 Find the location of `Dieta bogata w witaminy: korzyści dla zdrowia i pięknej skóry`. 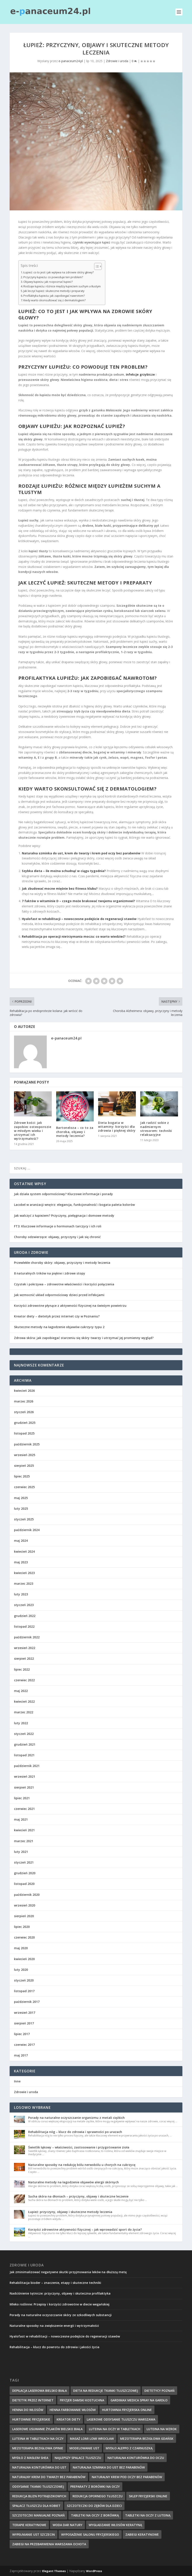

Dieta bogata w witaminy: korzyści dla zdrowia i pięknej skóry is located at coordinates (117, 1127).